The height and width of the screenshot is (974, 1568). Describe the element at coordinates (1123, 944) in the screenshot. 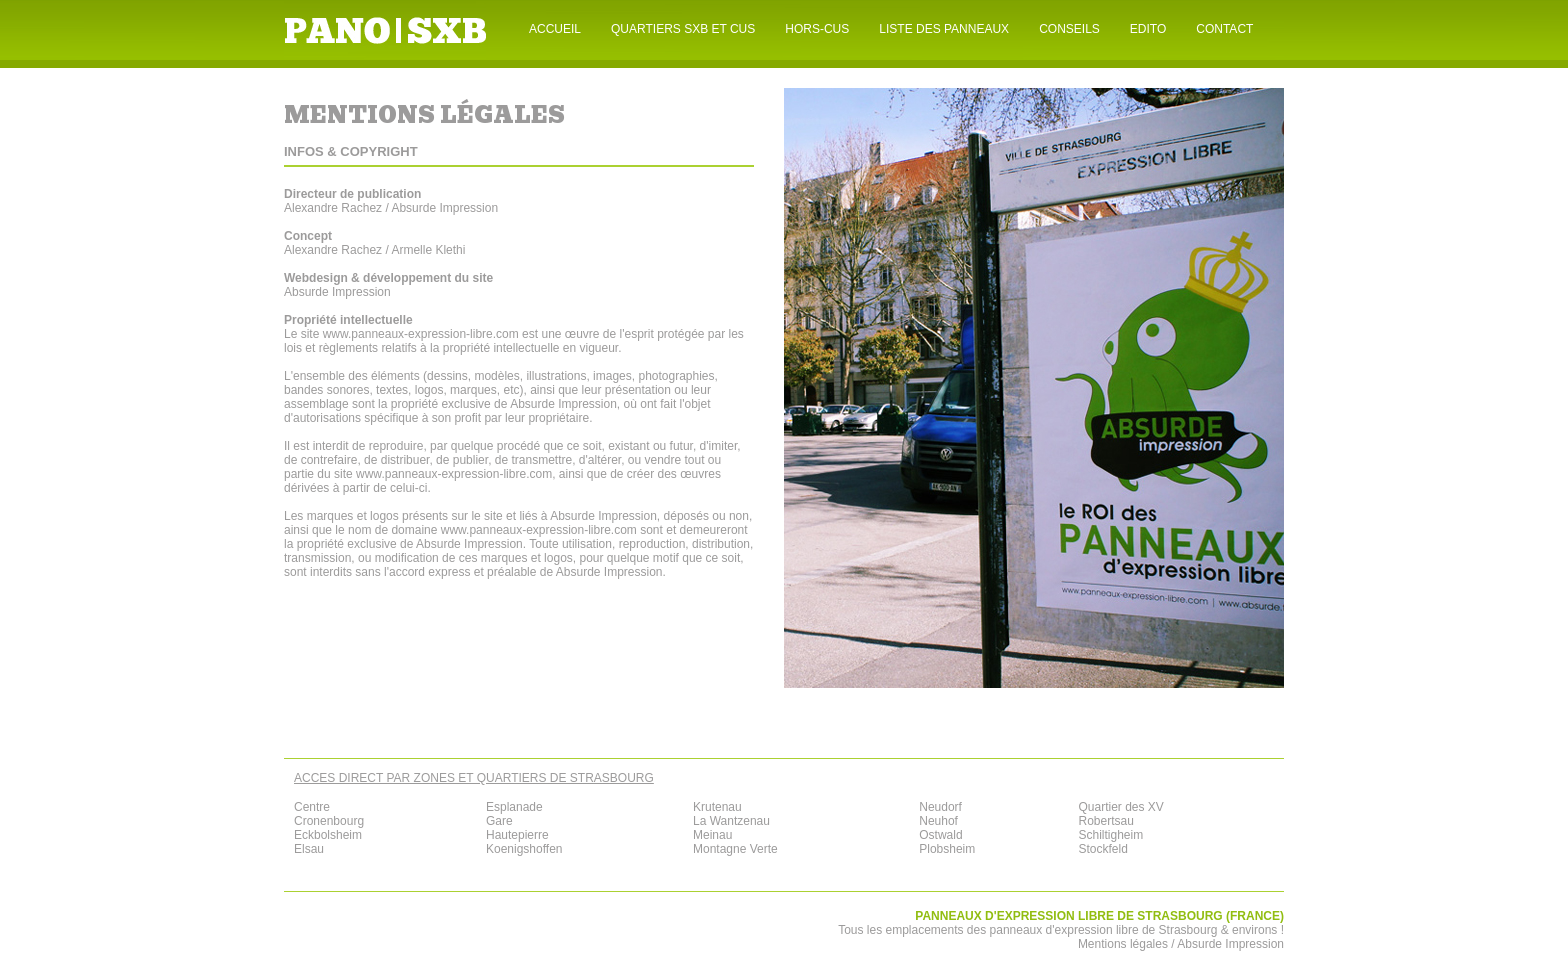

I see `Mentions légales` at that location.